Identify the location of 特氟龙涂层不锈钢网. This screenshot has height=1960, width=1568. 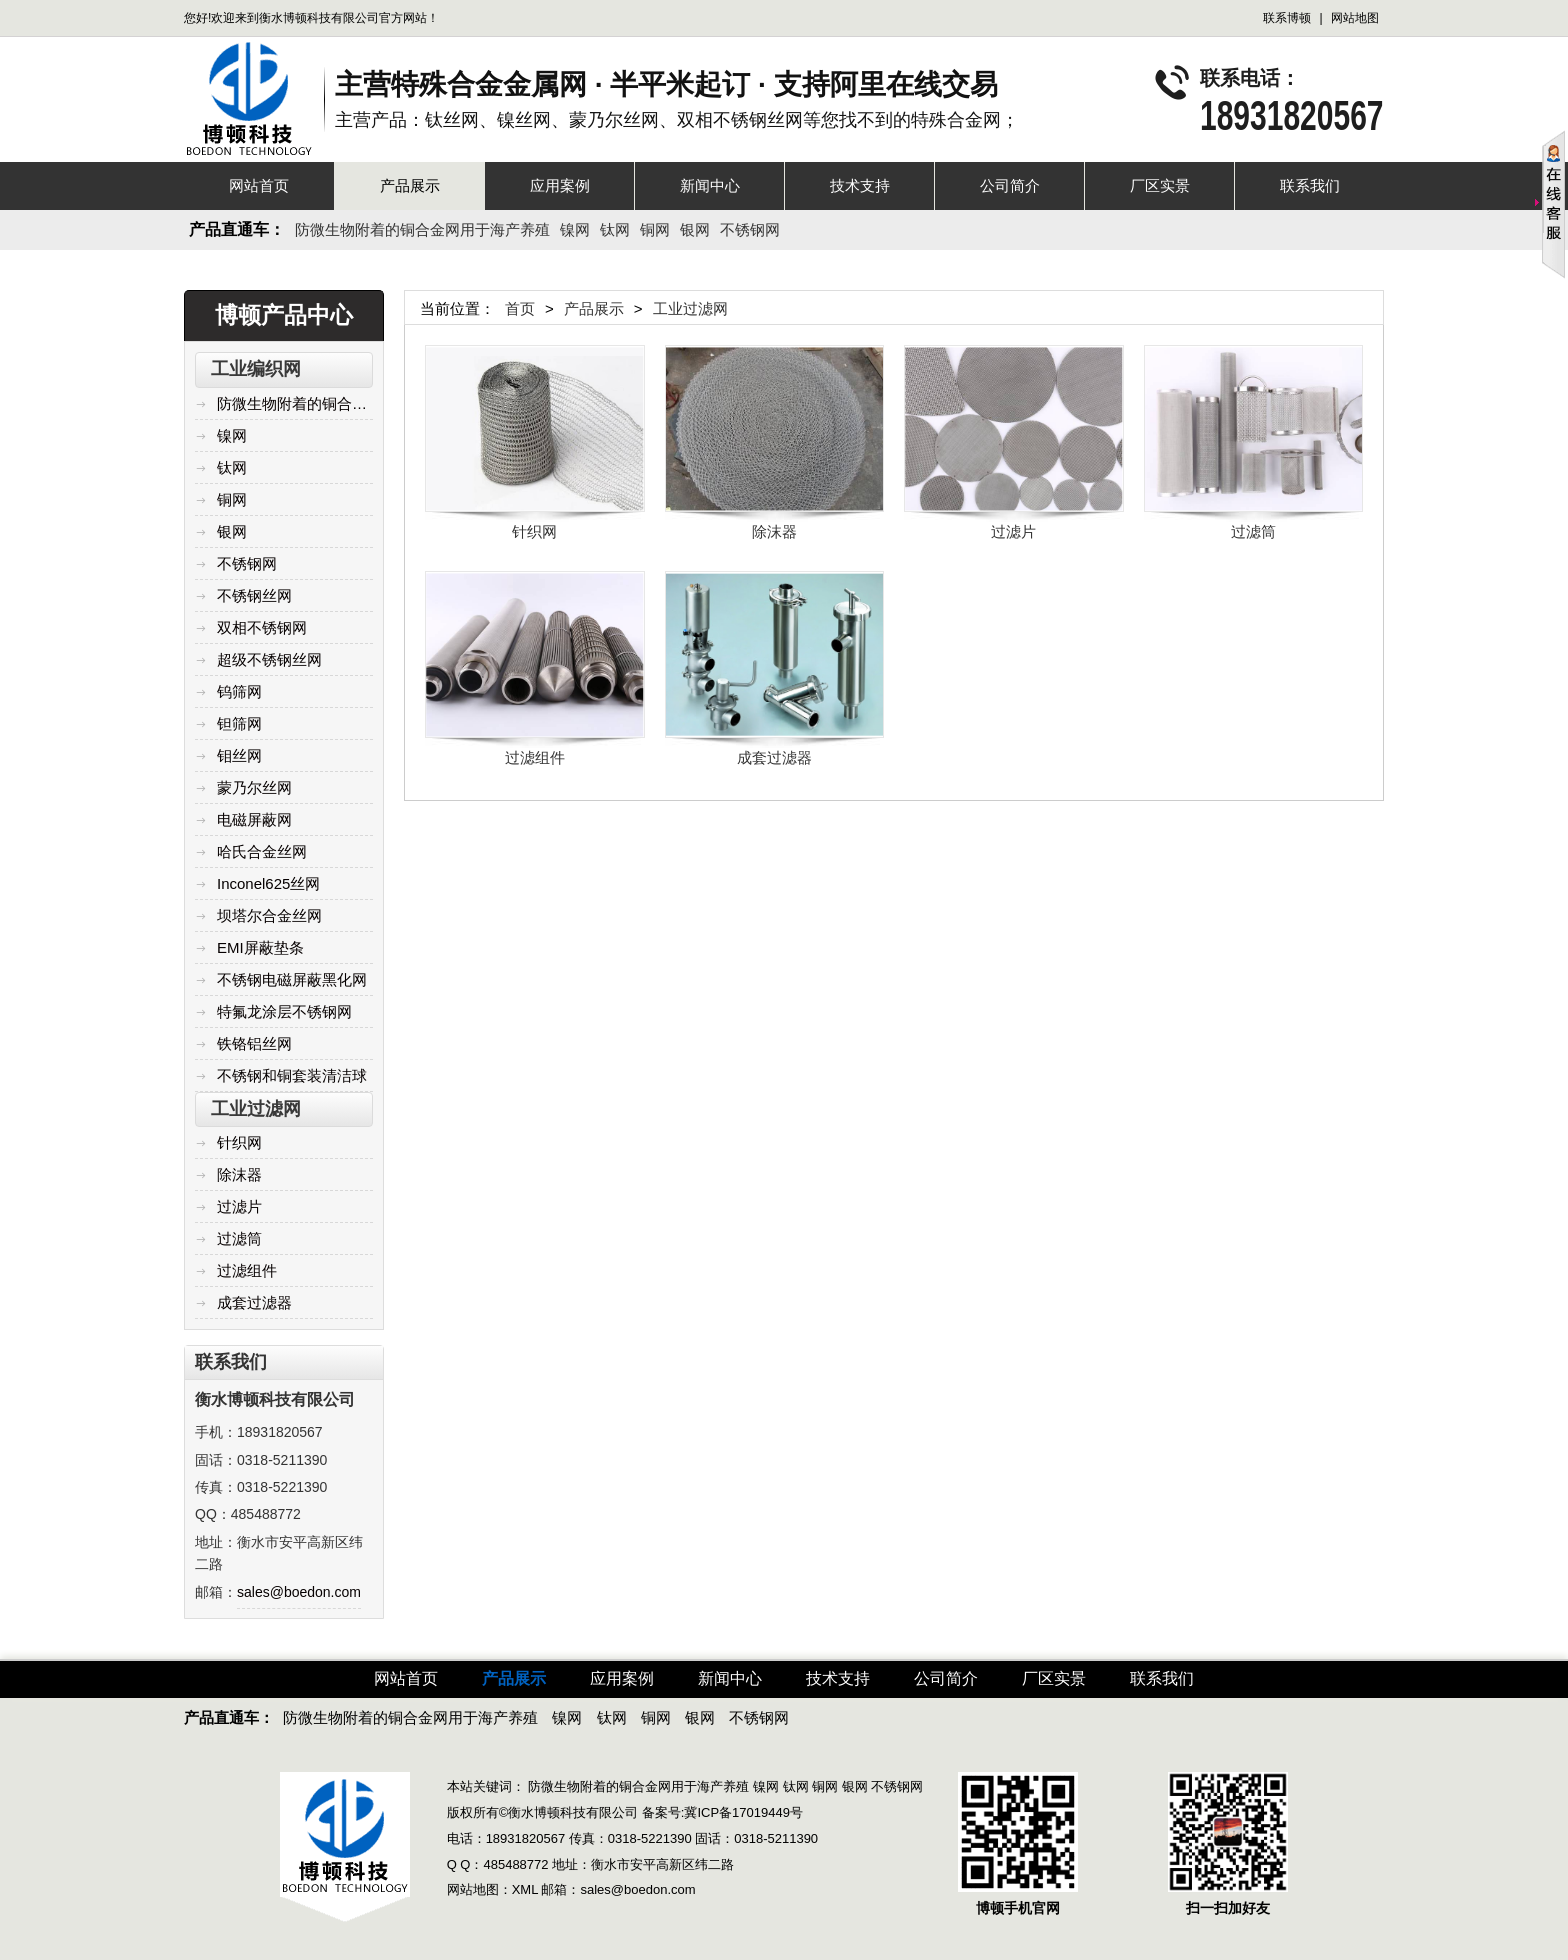
(273, 1011).